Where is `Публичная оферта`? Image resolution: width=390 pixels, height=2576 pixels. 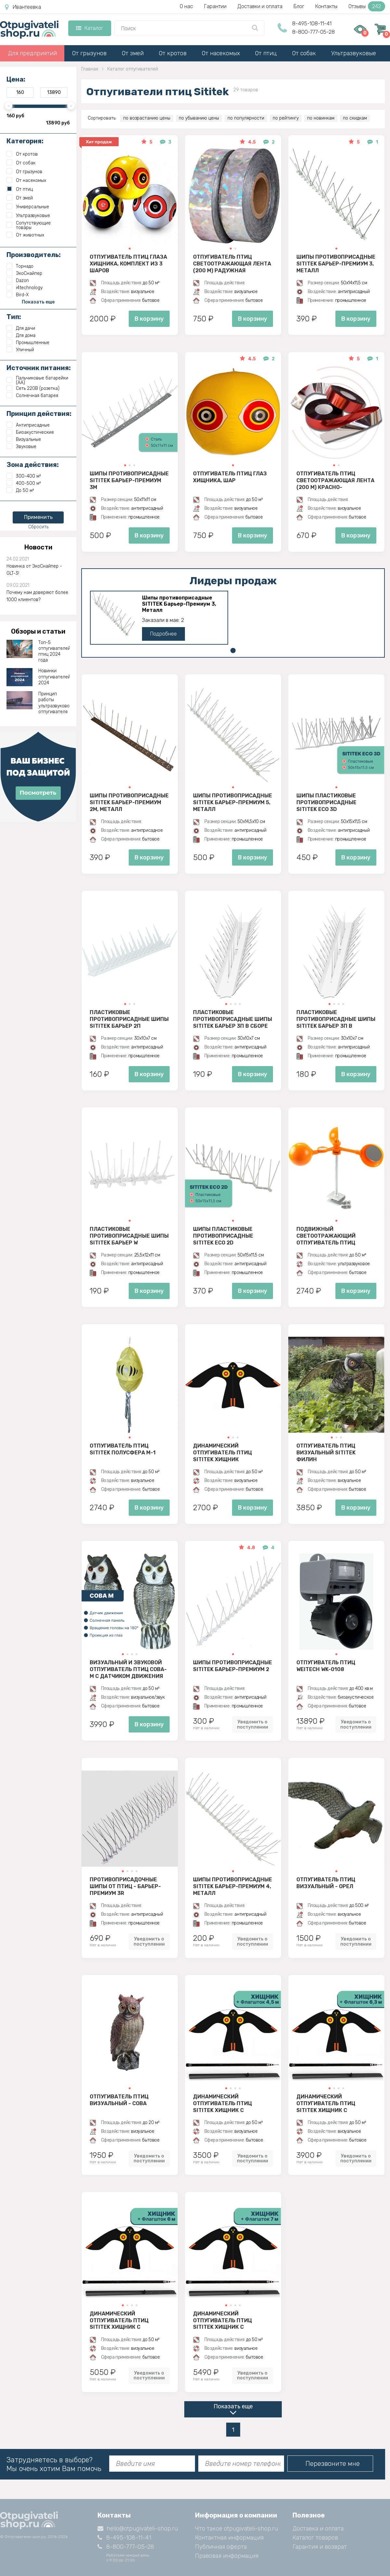
Публичная оферта is located at coordinates (221, 2547).